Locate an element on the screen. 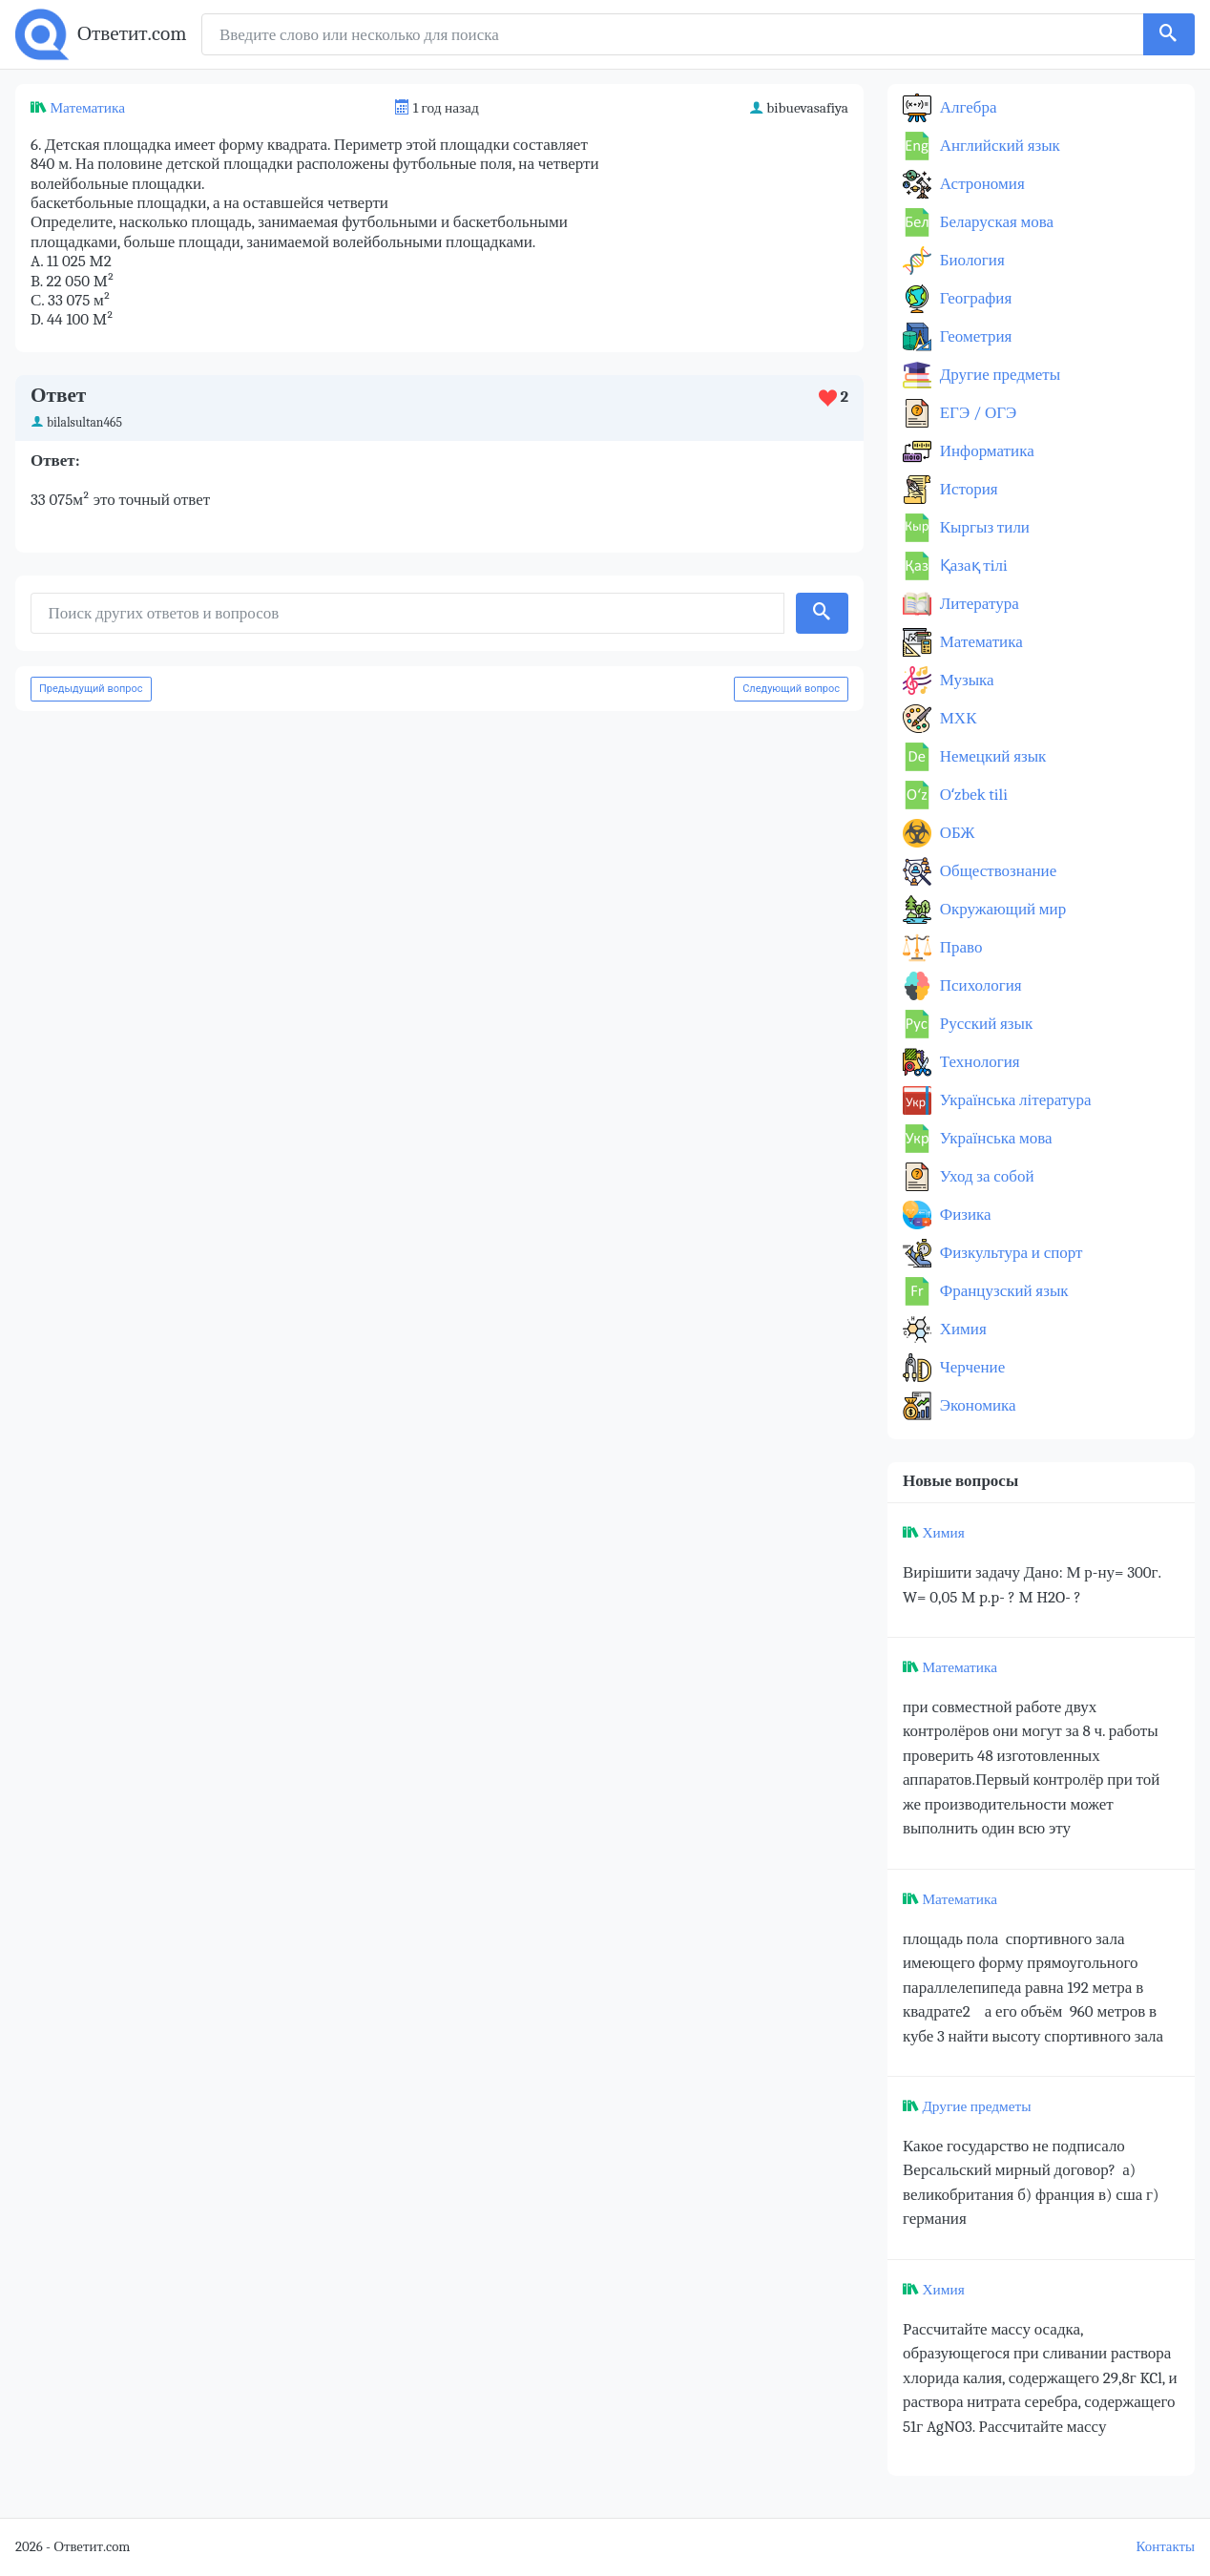  География is located at coordinates (974, 298).